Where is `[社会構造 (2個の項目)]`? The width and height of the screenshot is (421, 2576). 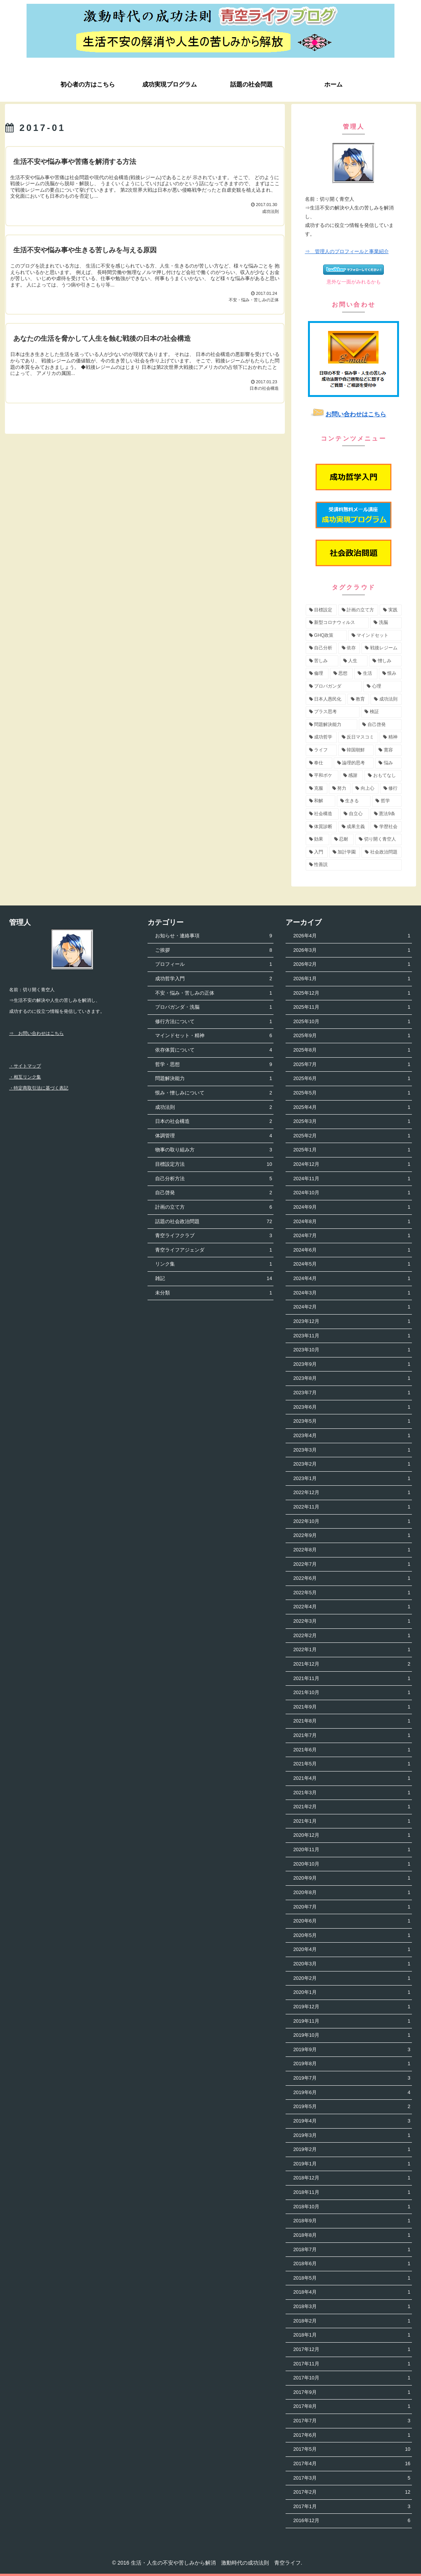
[社会構造 (2個の項目)] is located at coordinates (322, 814).